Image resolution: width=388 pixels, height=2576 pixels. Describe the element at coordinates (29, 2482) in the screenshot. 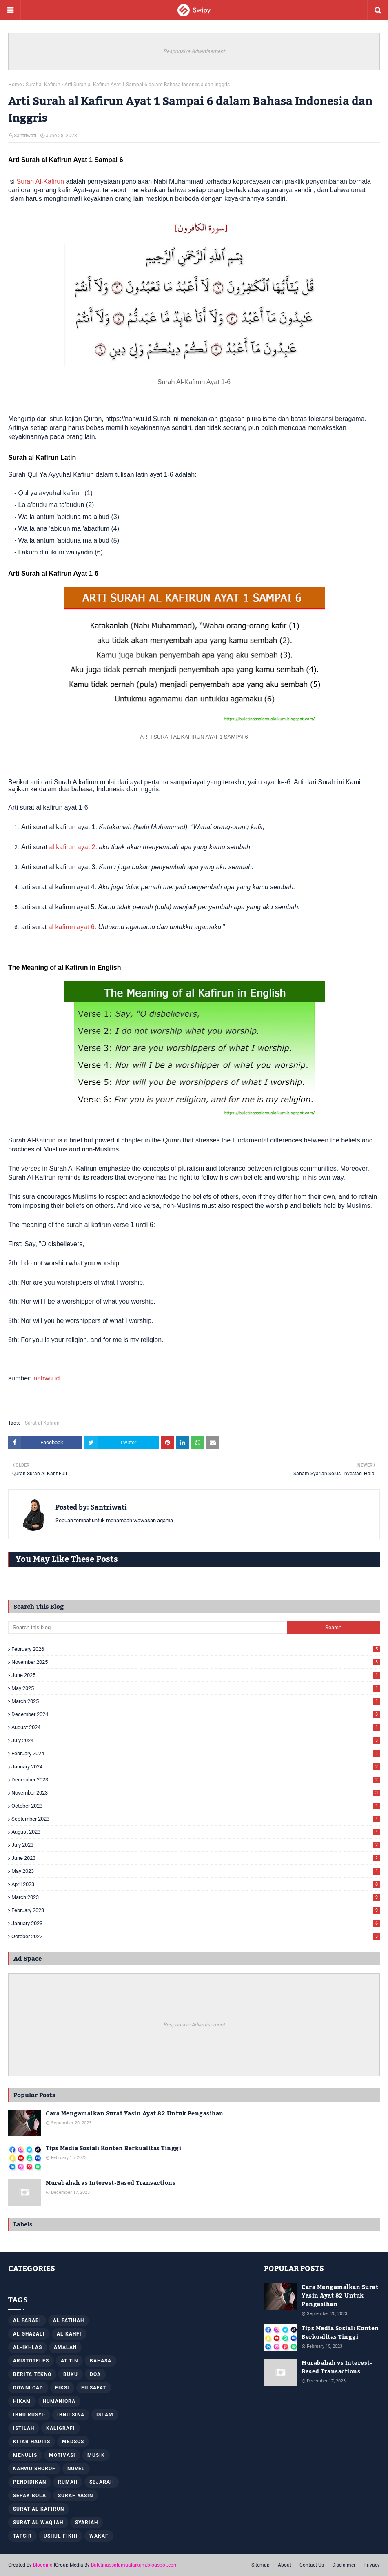

I see `Pendidikan` at that location.